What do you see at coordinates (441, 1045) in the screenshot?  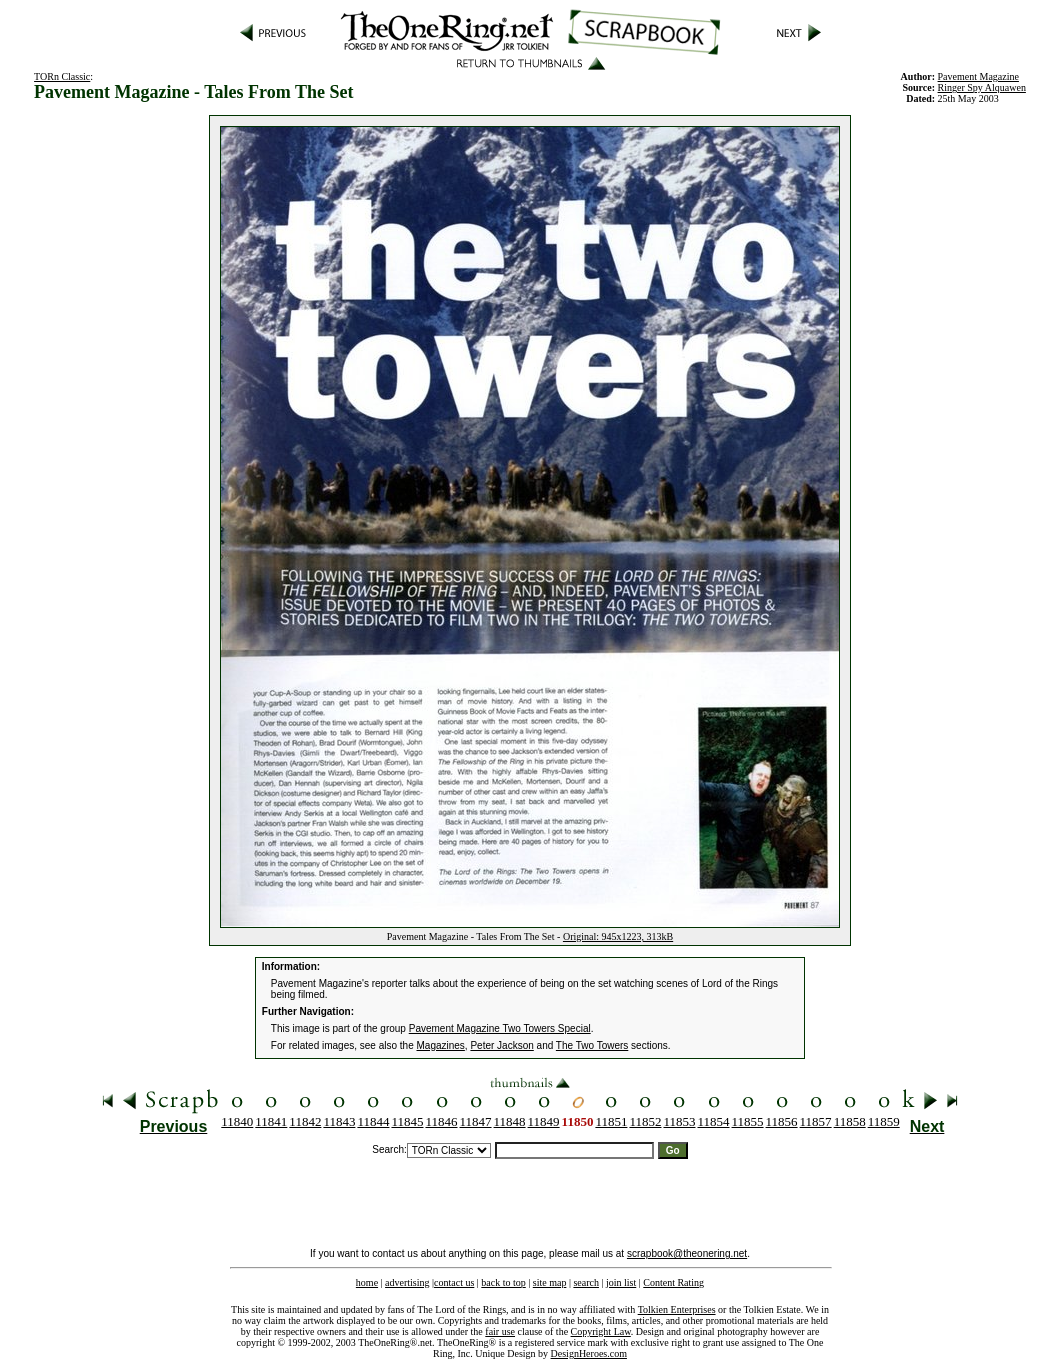 I see `Magazines` at bounding box center [441, 1045].